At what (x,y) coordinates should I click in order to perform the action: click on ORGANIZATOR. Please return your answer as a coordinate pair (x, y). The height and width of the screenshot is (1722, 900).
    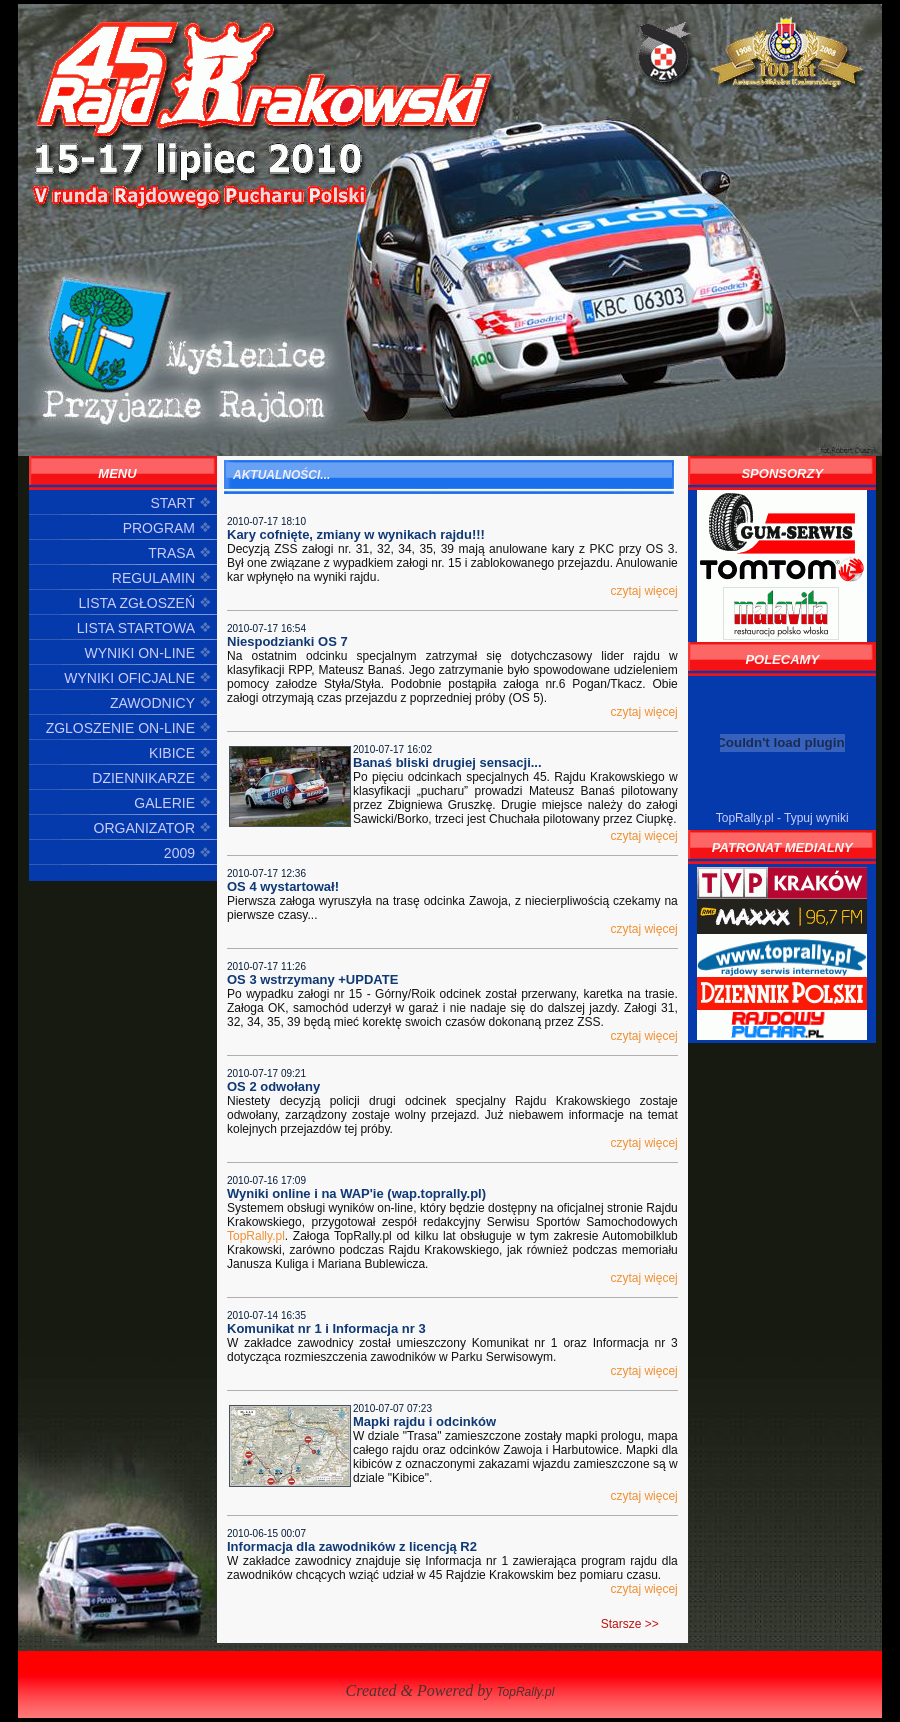
    Looking at the image, I should click on (144, 828).